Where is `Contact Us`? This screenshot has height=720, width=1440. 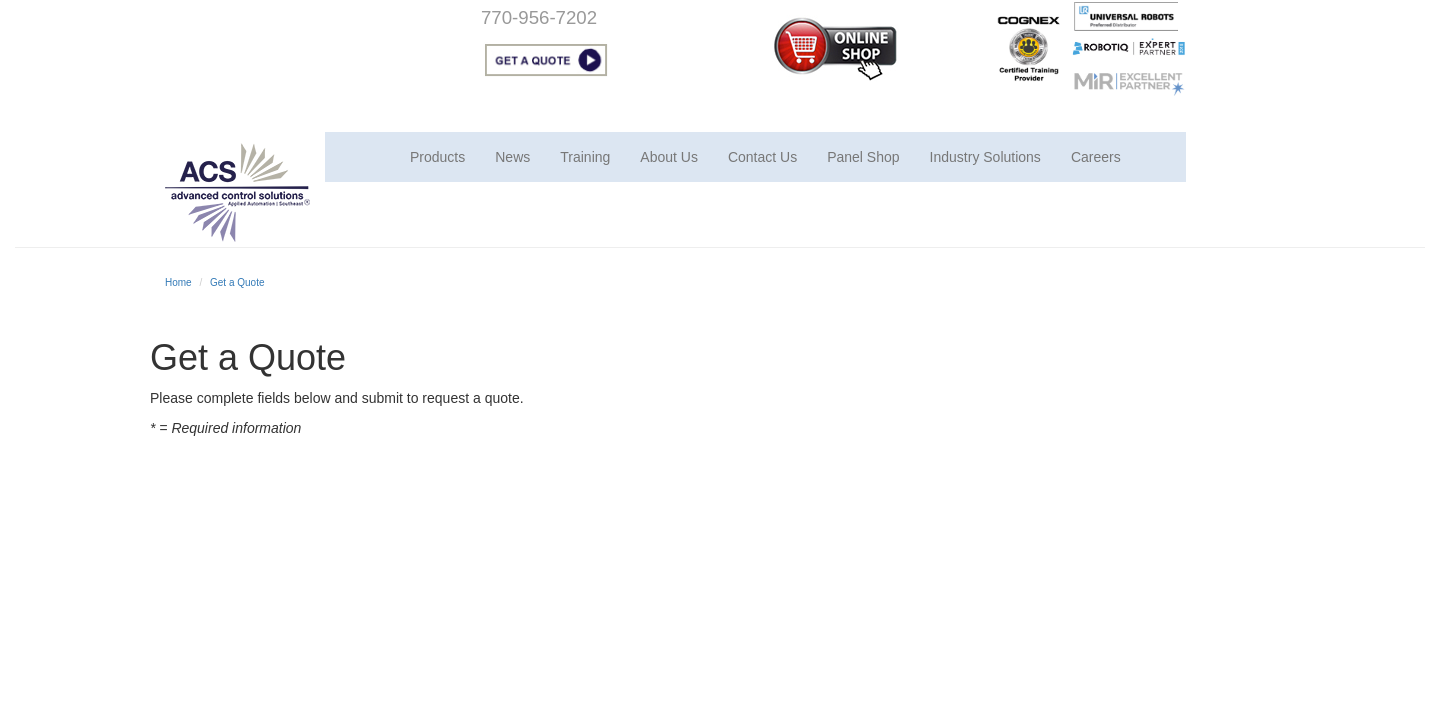 Contact Us is located at coordinates (762, 157).